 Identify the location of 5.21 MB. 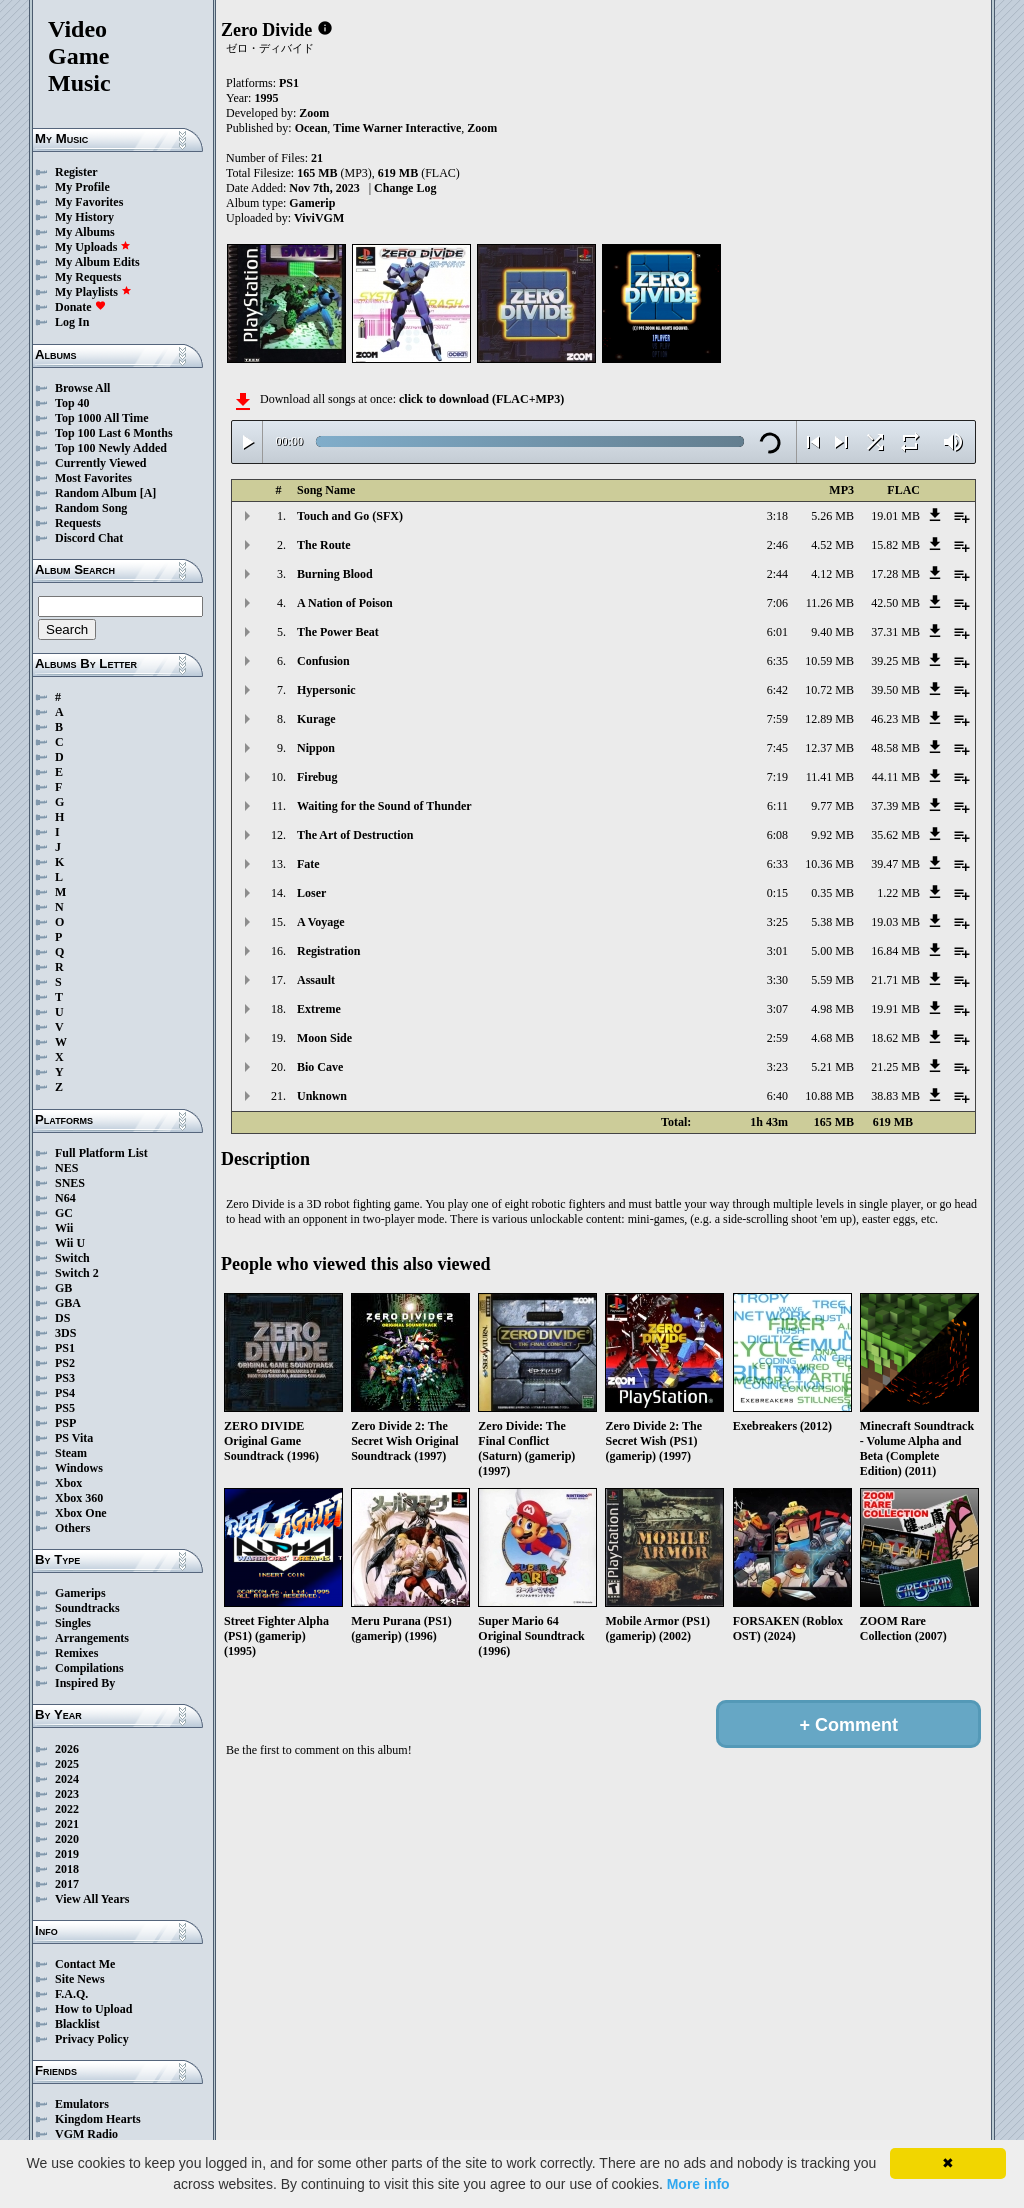
(832, 1067).